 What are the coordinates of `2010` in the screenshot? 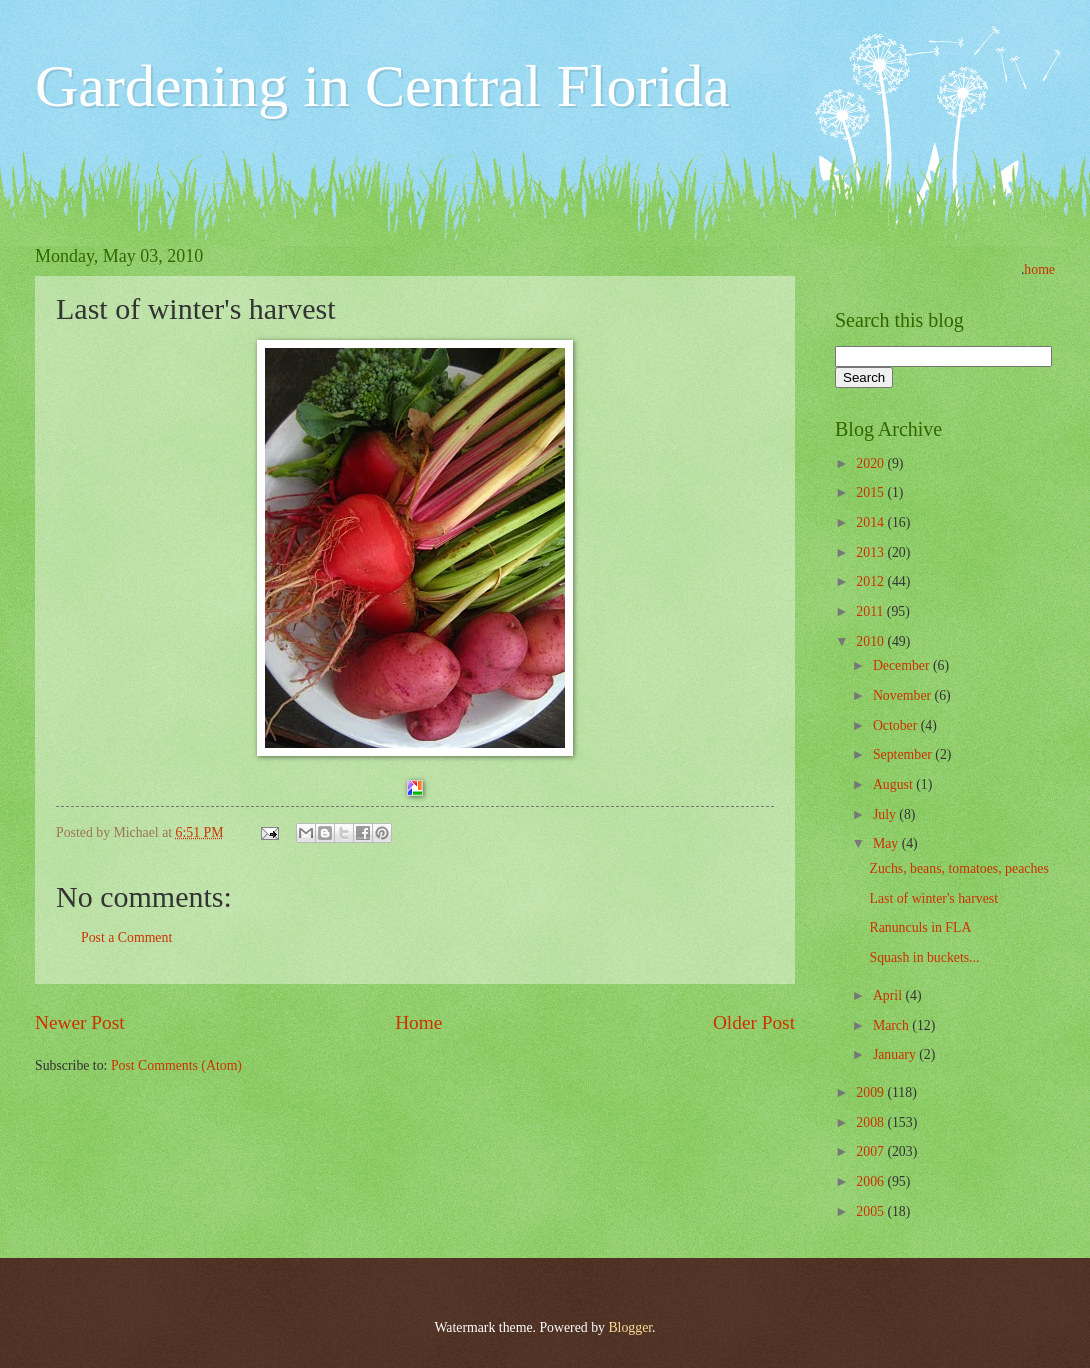 It's located at (871, 641).